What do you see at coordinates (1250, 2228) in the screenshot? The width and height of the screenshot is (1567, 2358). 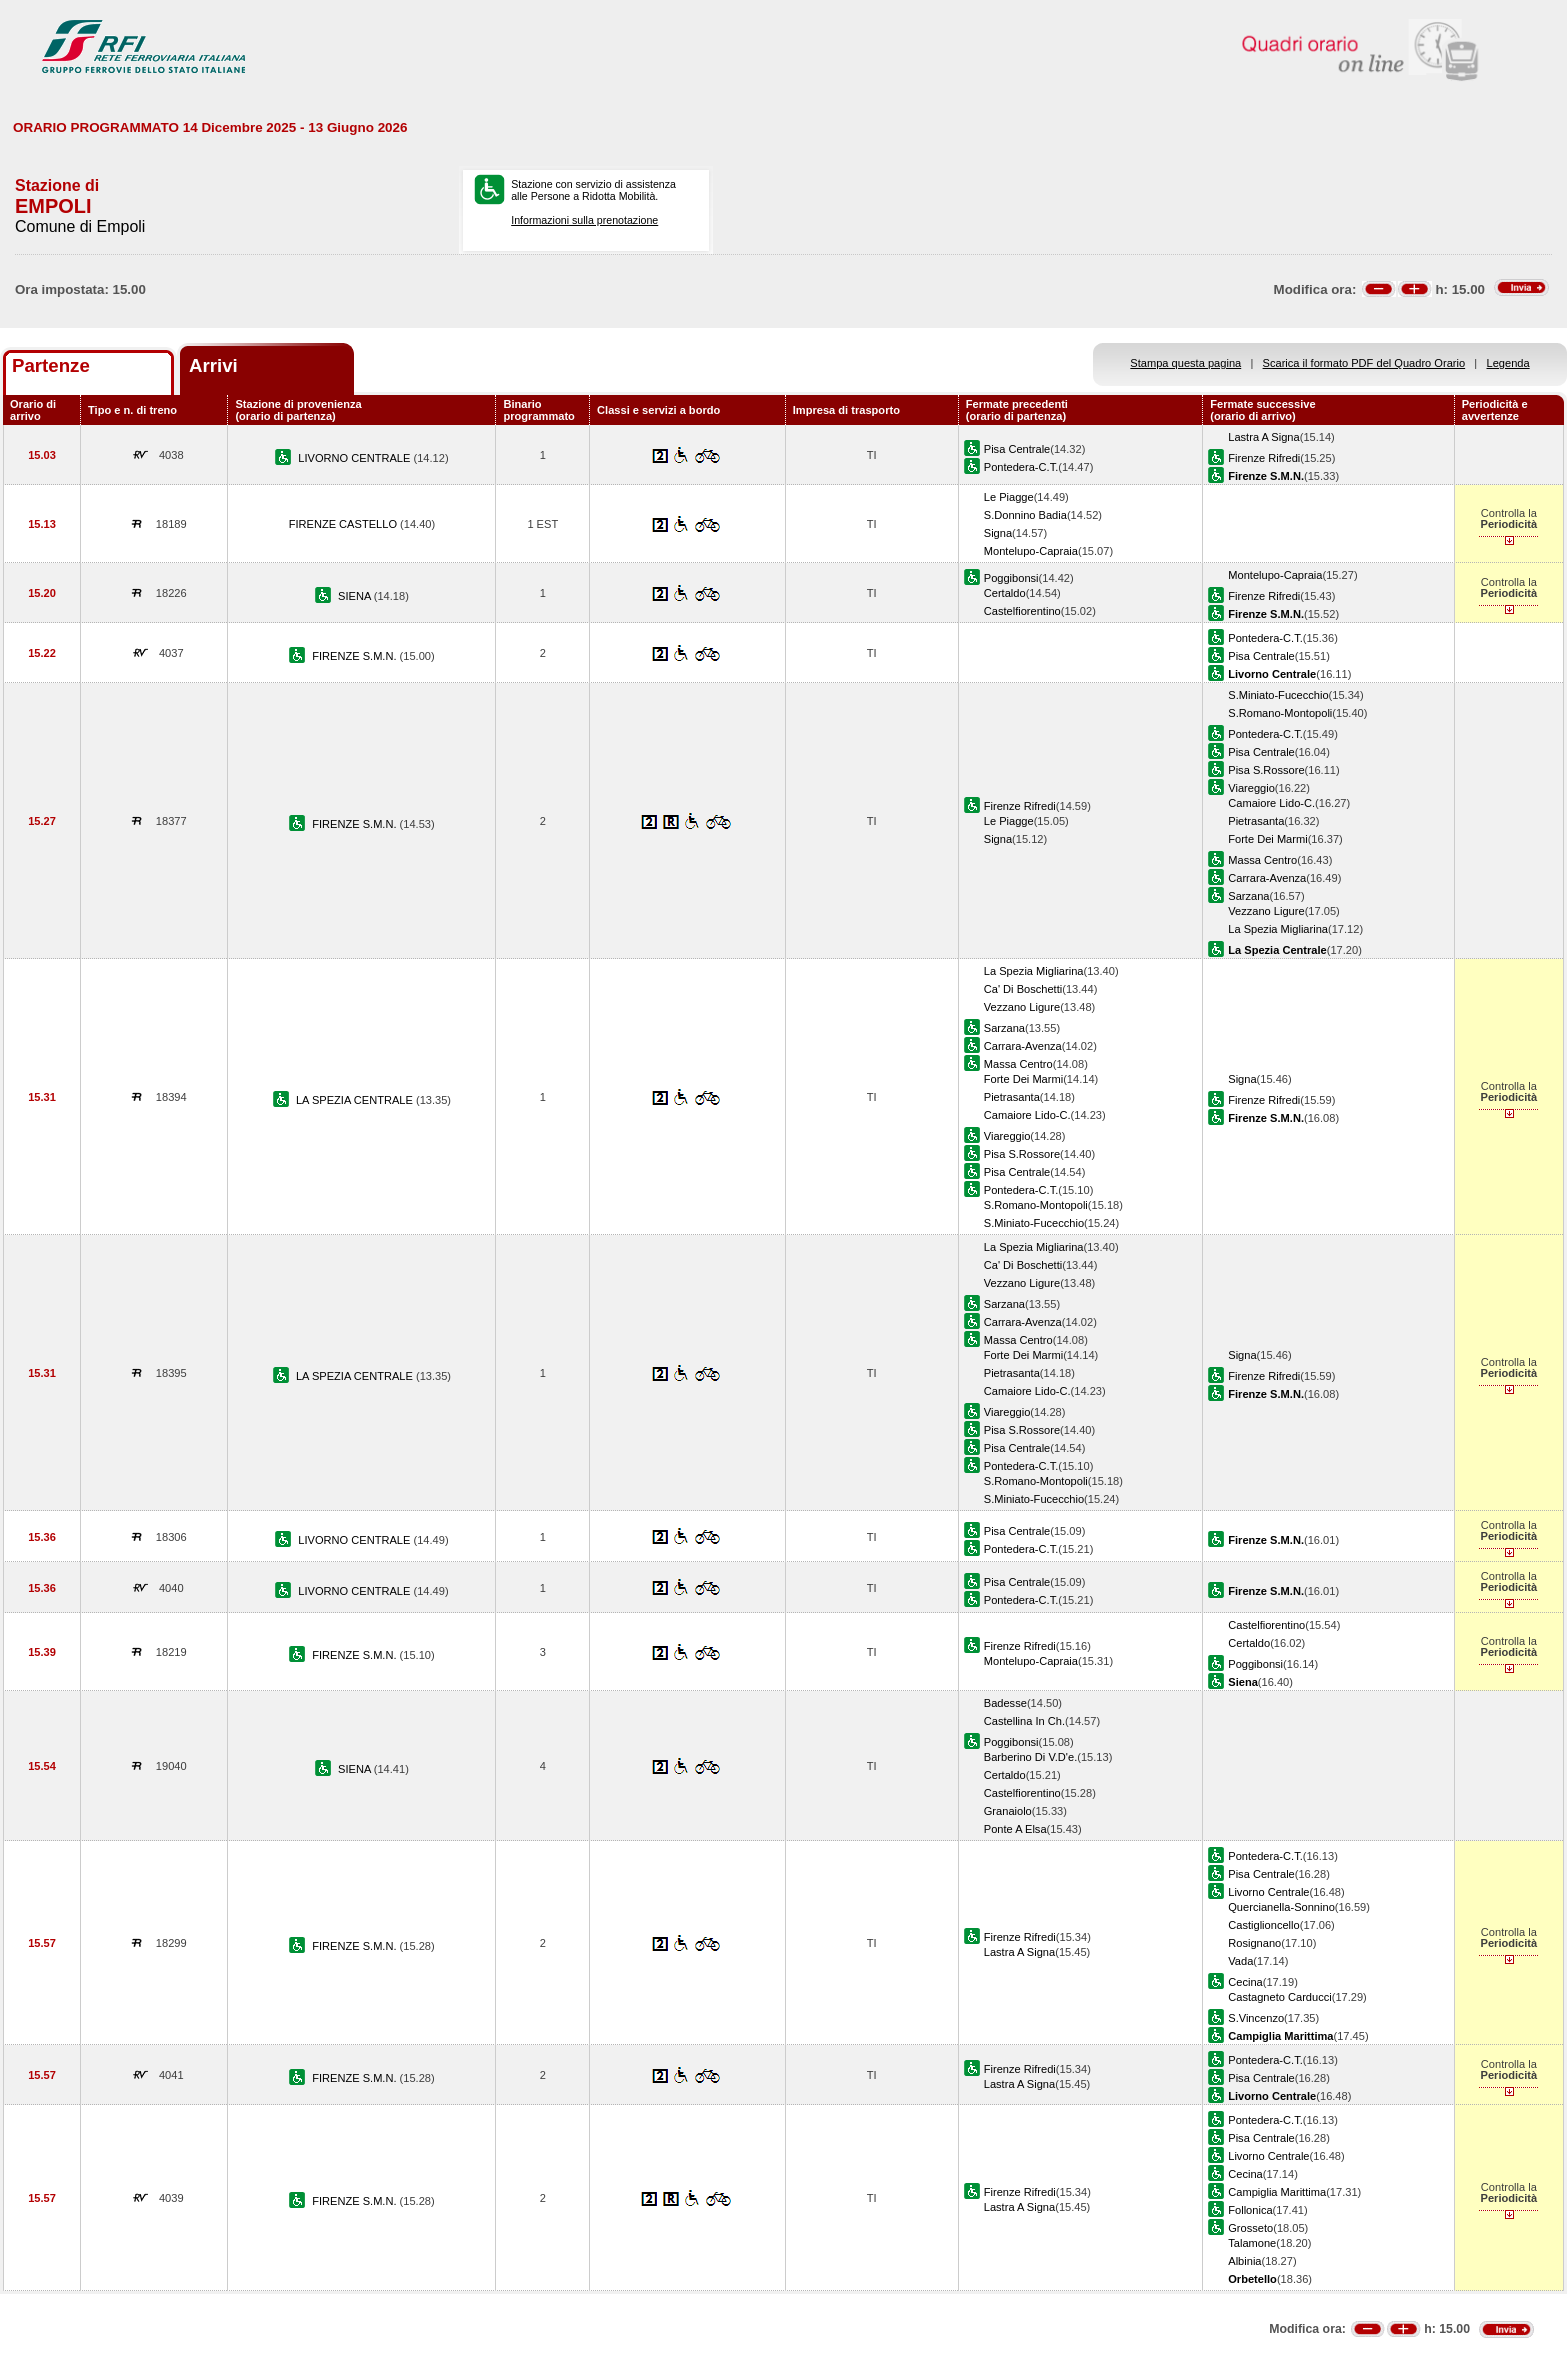 I see `Grosseto` at bounding box center [1250, 2228].